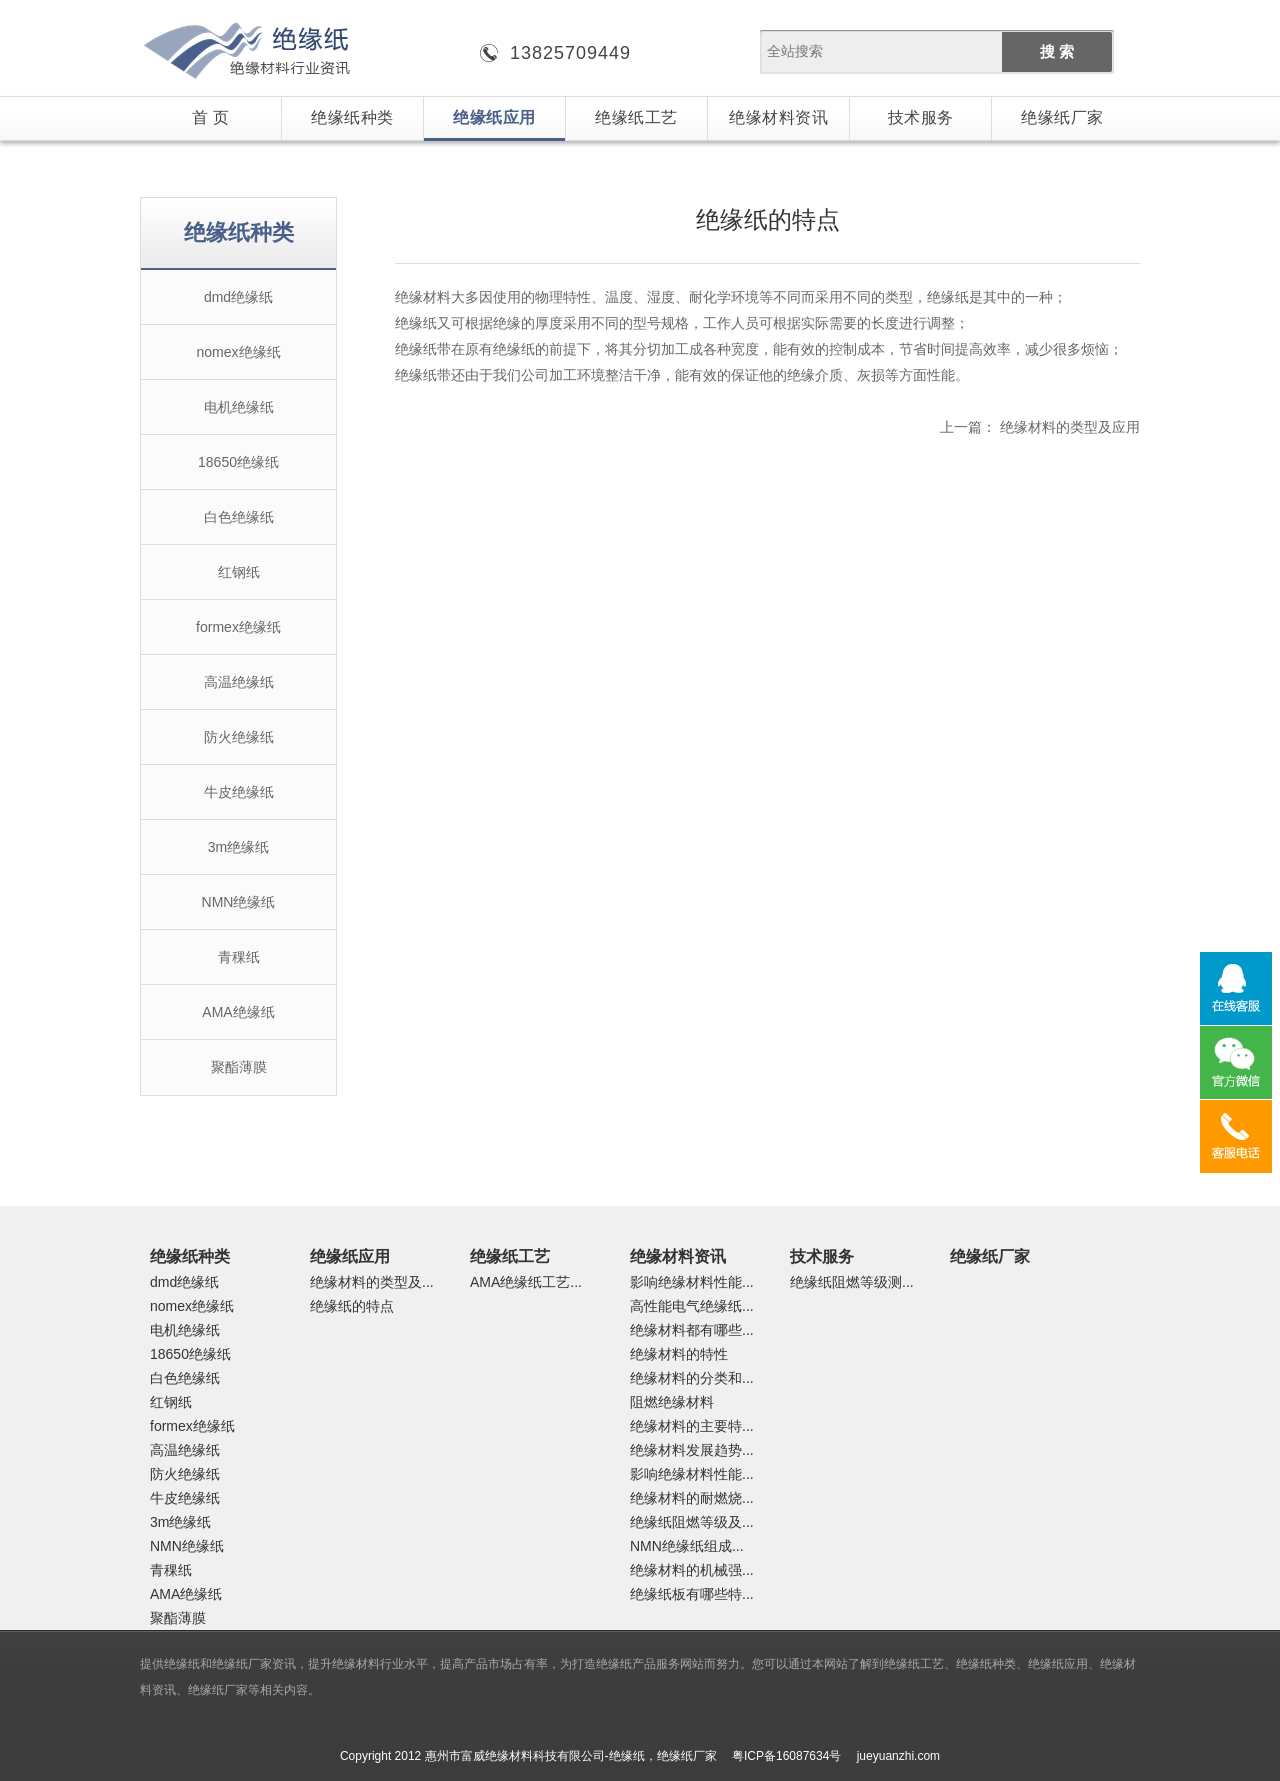  I want to click on 红钢纸, so click(239, 572).